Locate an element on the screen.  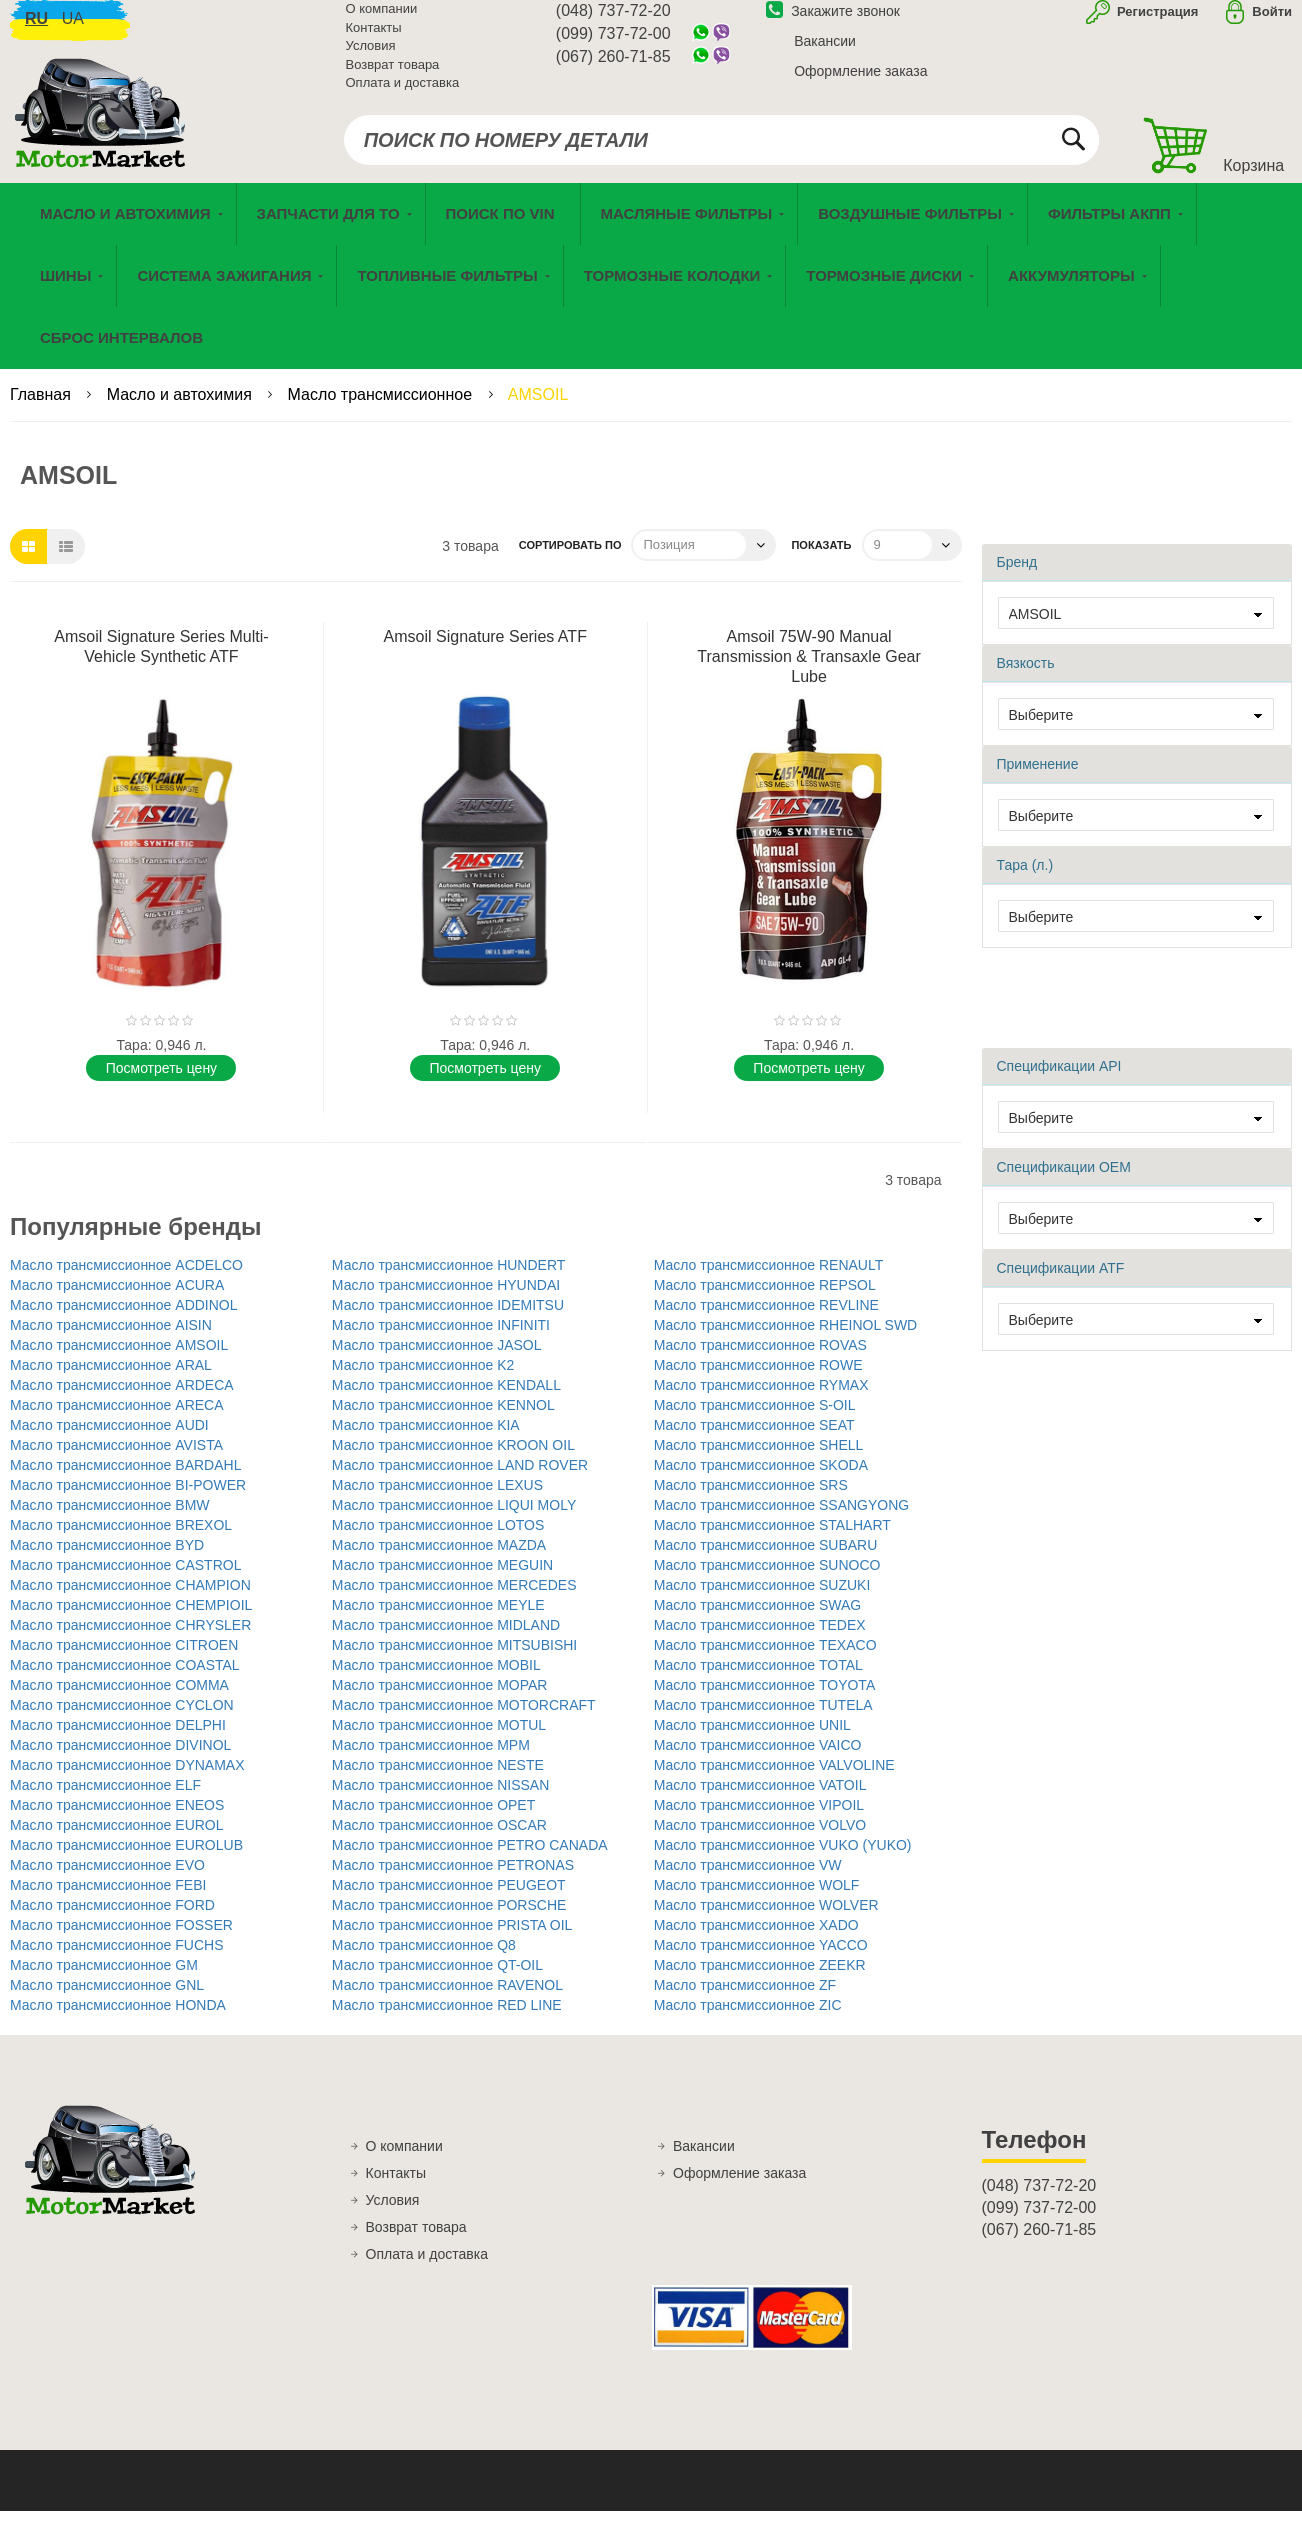
Оплата и доставка is located at coordinates (403, 94).